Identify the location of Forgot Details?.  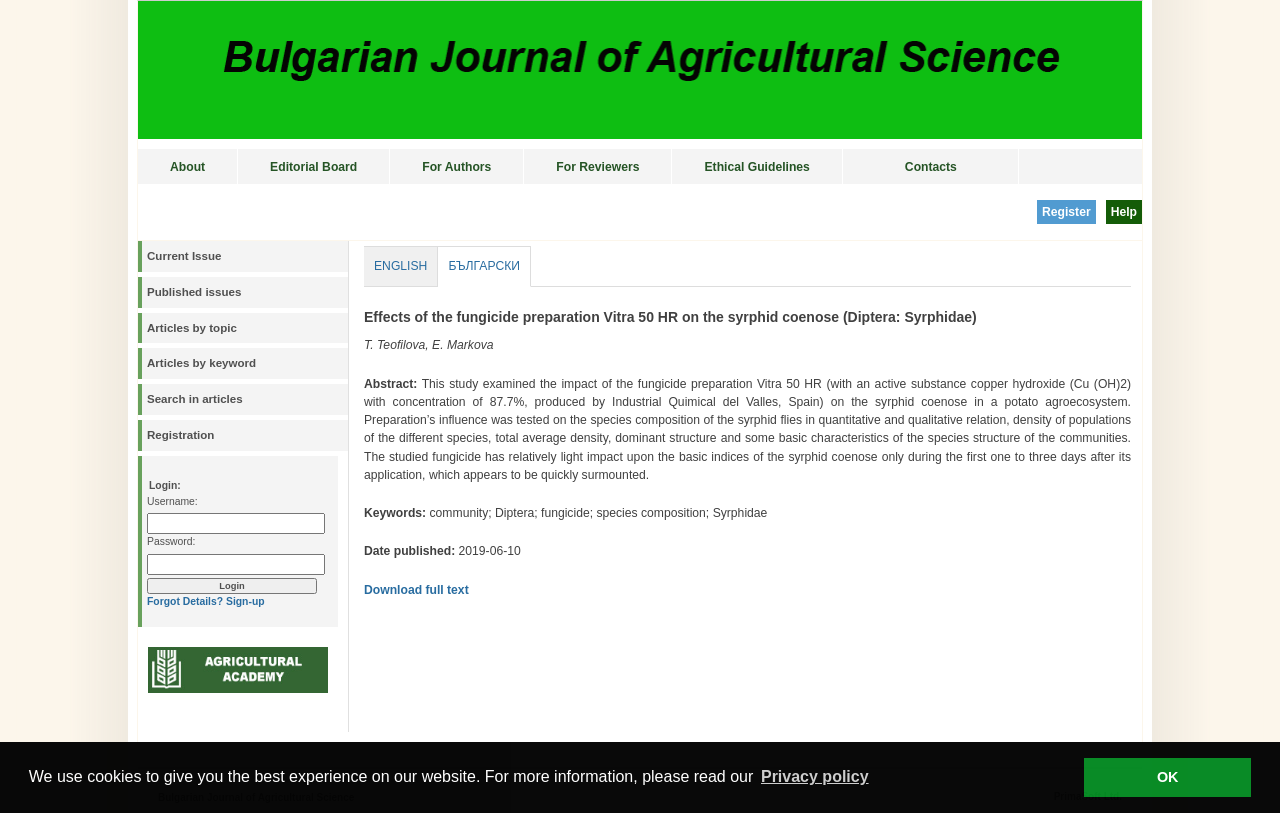
(185, 601).